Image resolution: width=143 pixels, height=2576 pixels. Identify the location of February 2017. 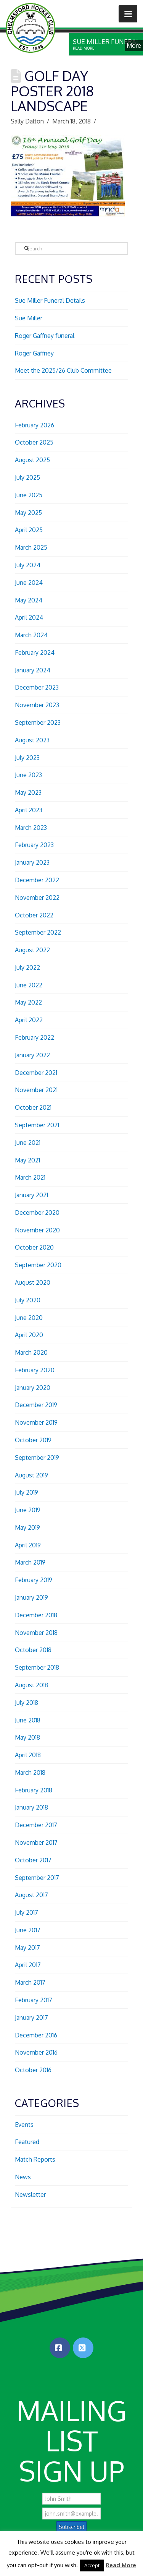
(33, 2000).